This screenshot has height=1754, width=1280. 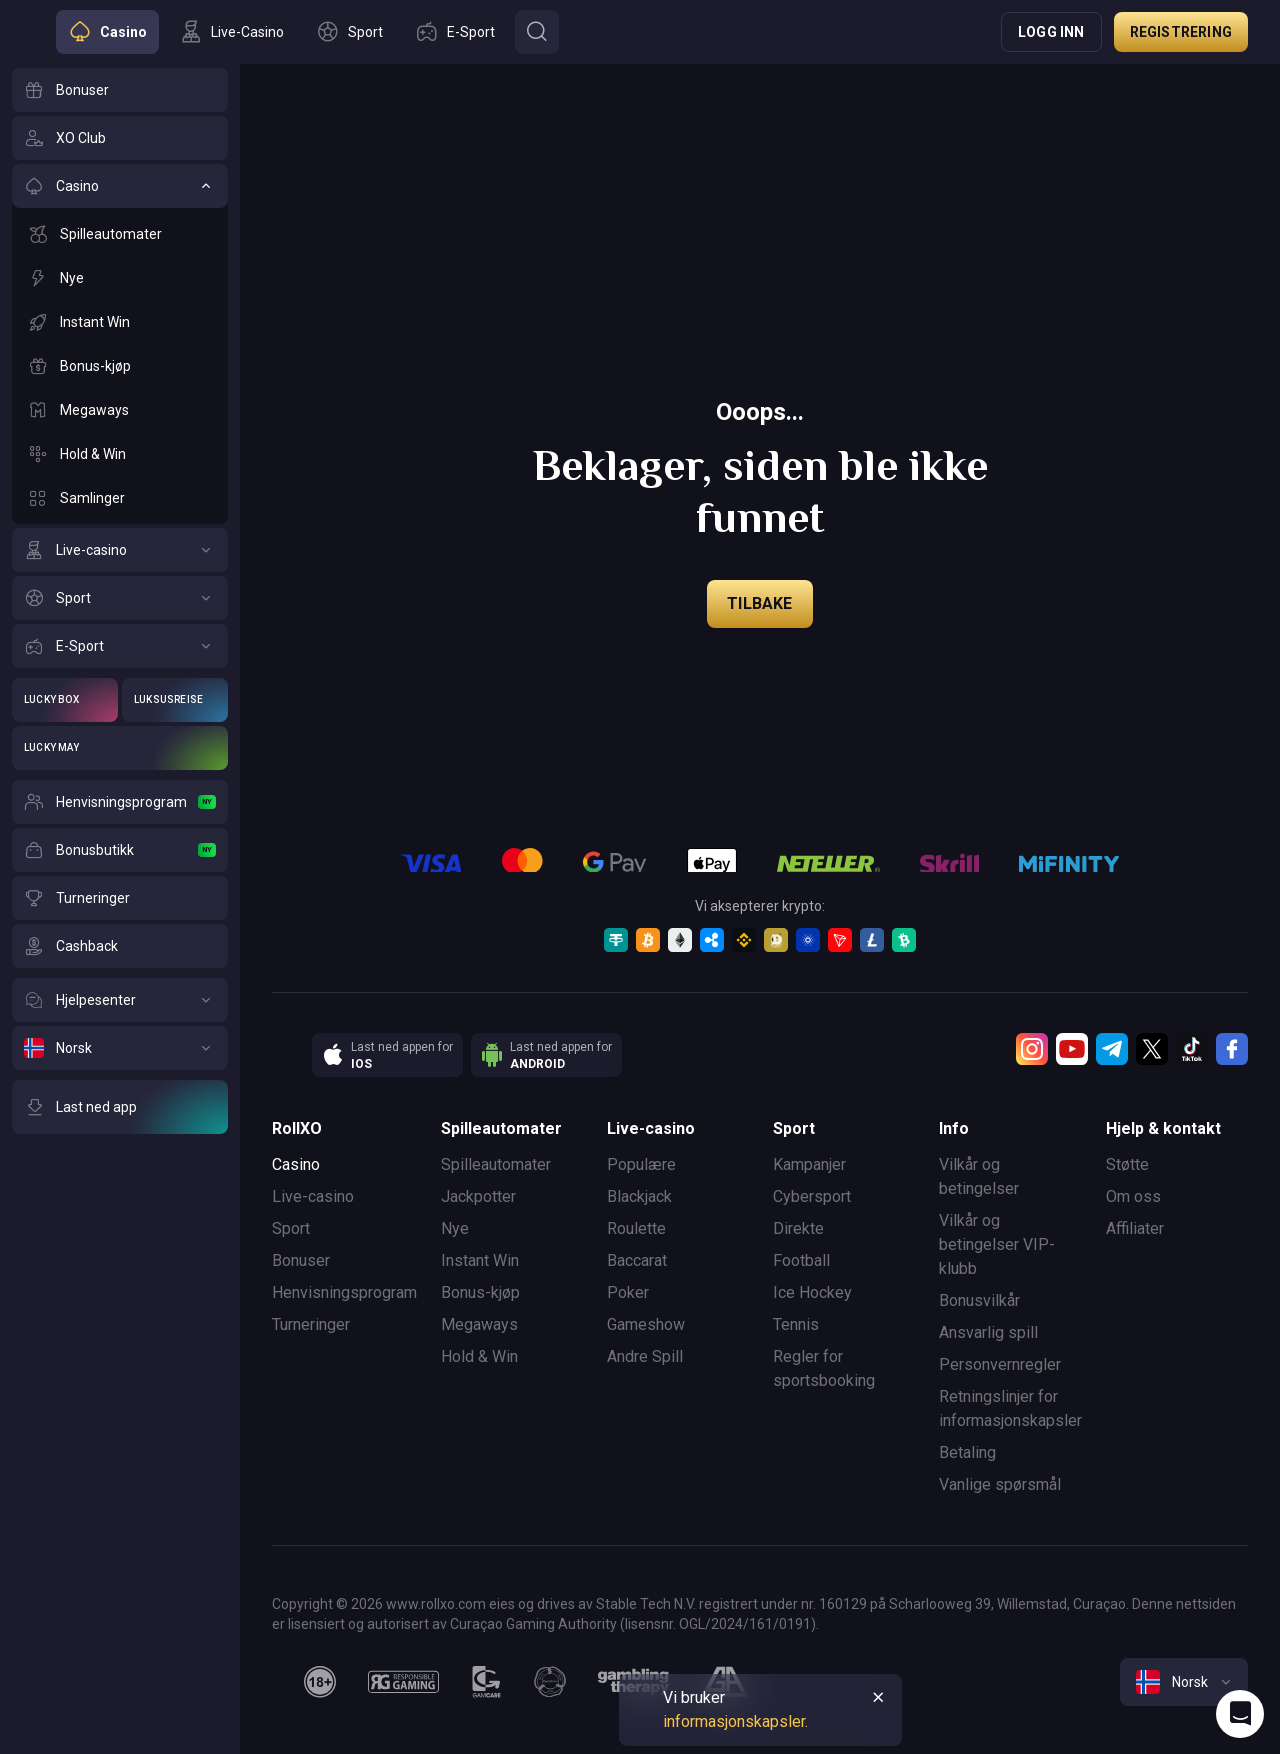 What do you see at coordinates (735, 1721) in the screenshot?
I see `informasjonskapsler.` at bounding box center [735, 1721].